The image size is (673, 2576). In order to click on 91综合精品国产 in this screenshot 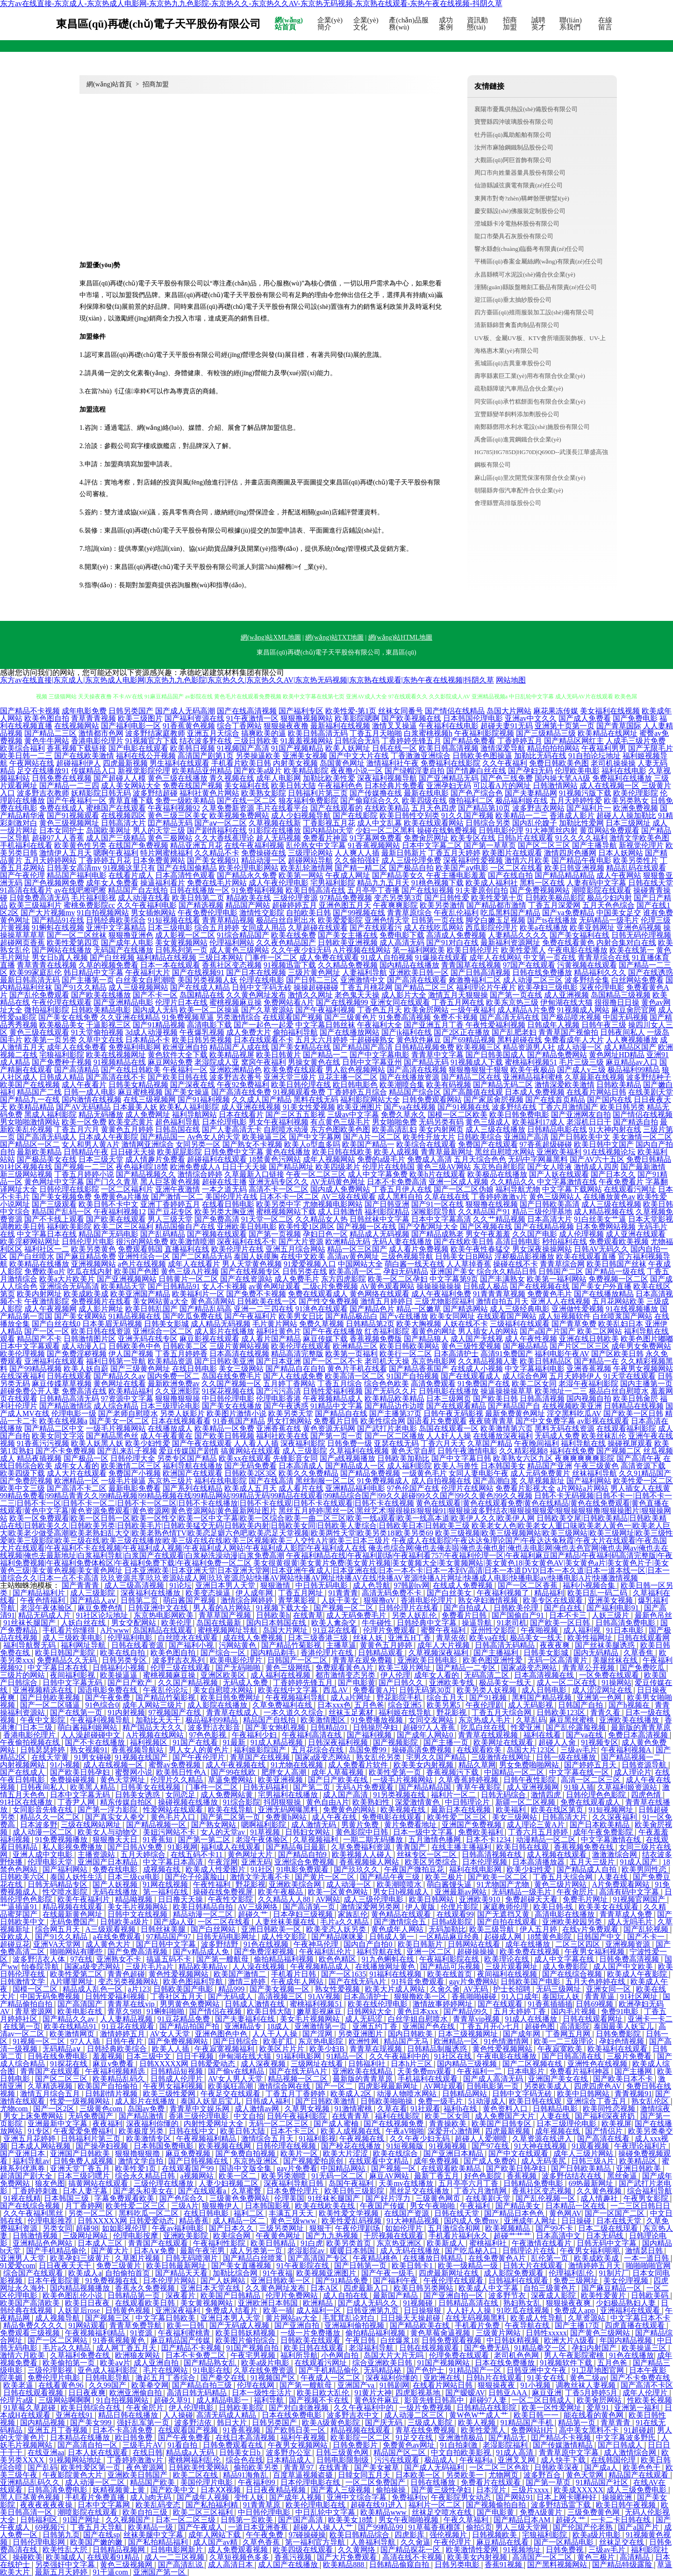, I will do `click(243, 935)`.